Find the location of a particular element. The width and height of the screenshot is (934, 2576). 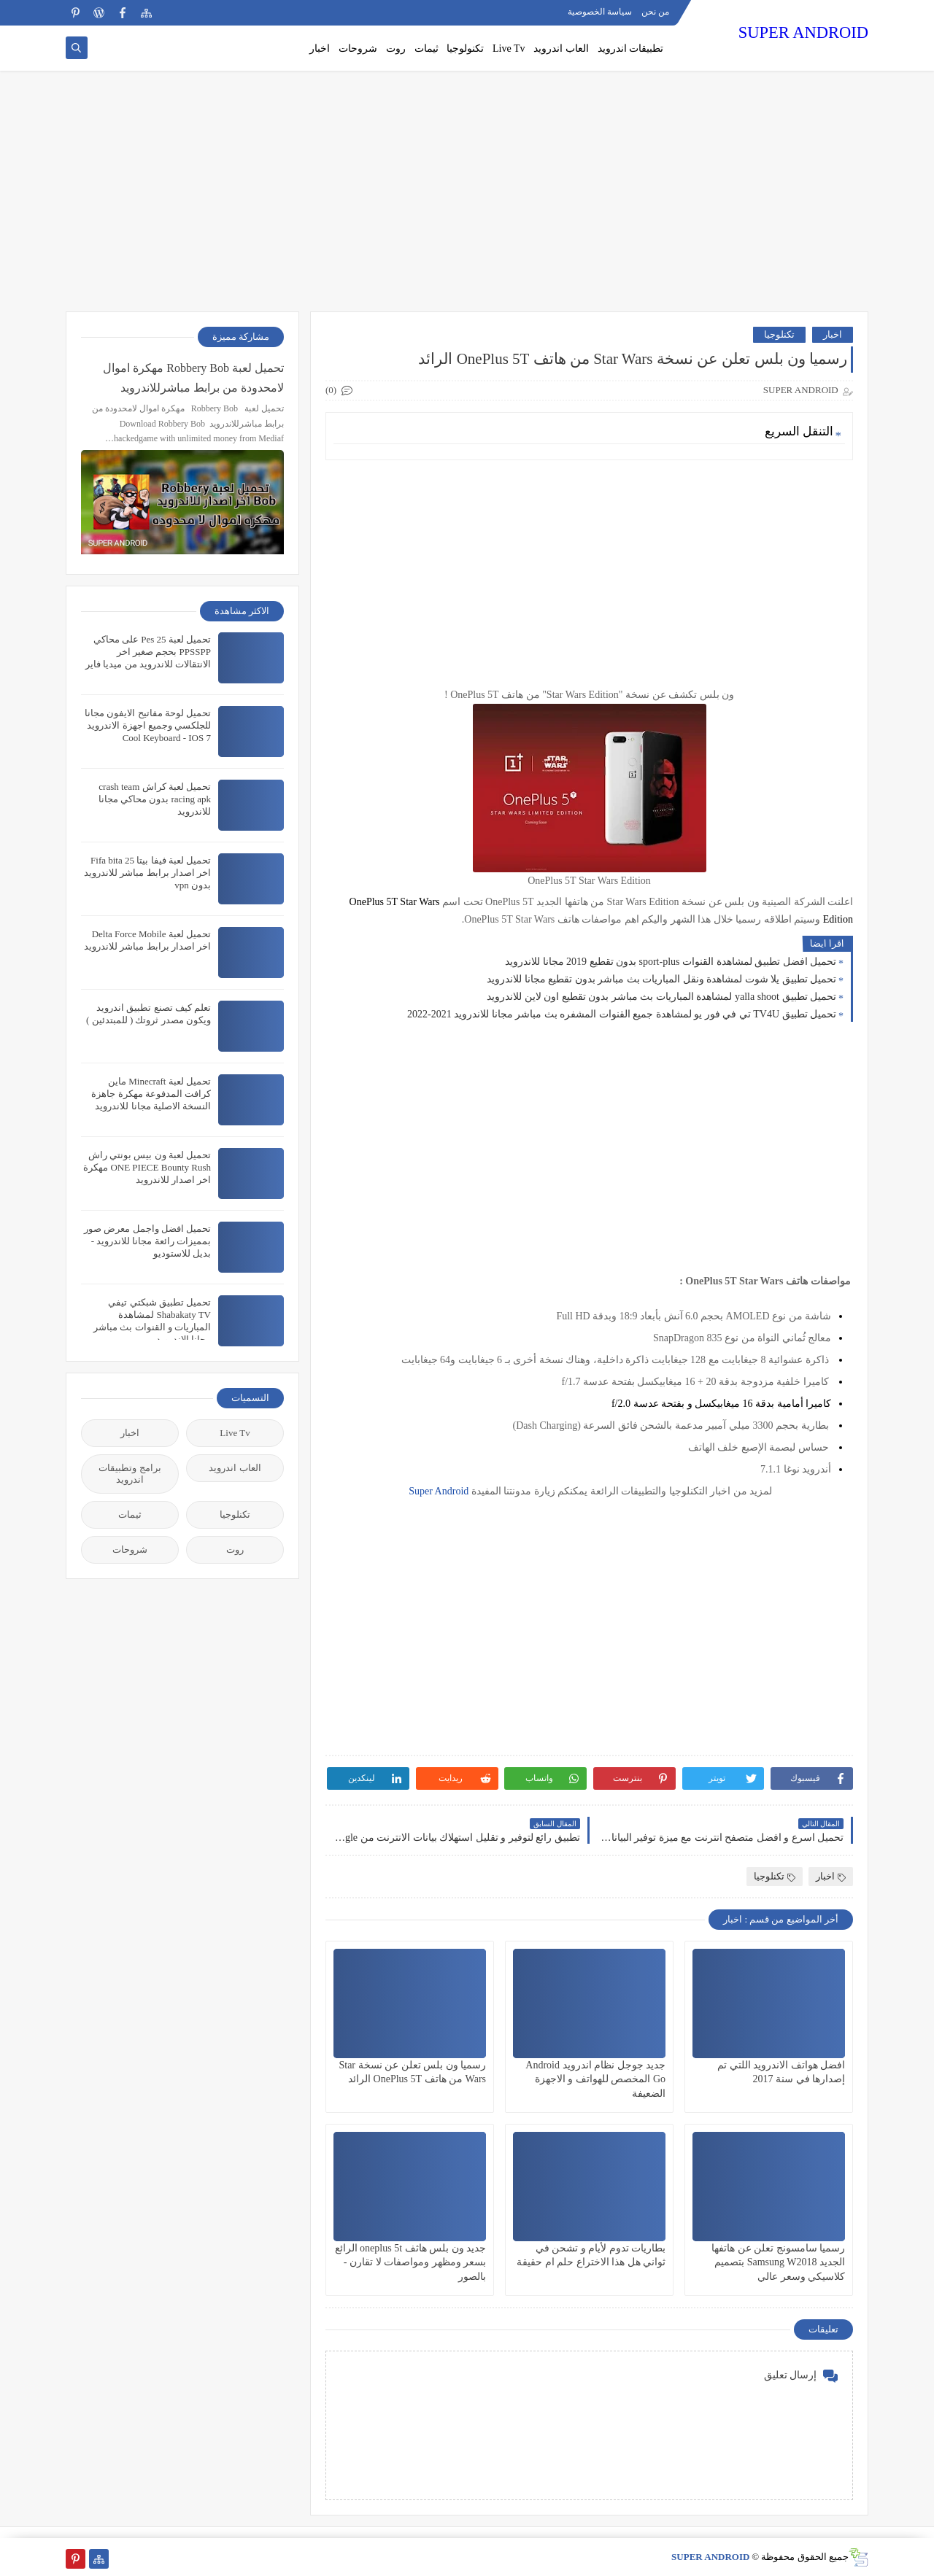

برامج وتطبيقات اندرويد is located at coordinates (130, 1473).